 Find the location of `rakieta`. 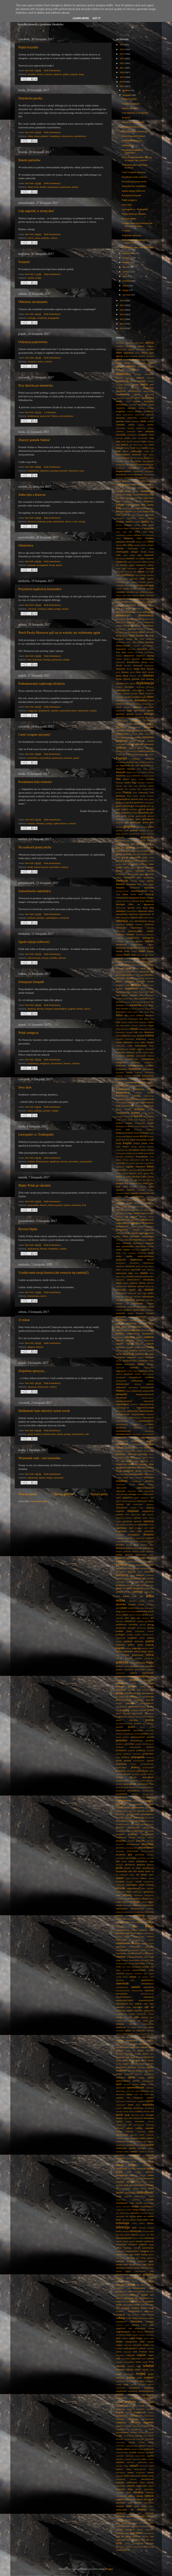

rakieta is located at coordinates (75, 187).